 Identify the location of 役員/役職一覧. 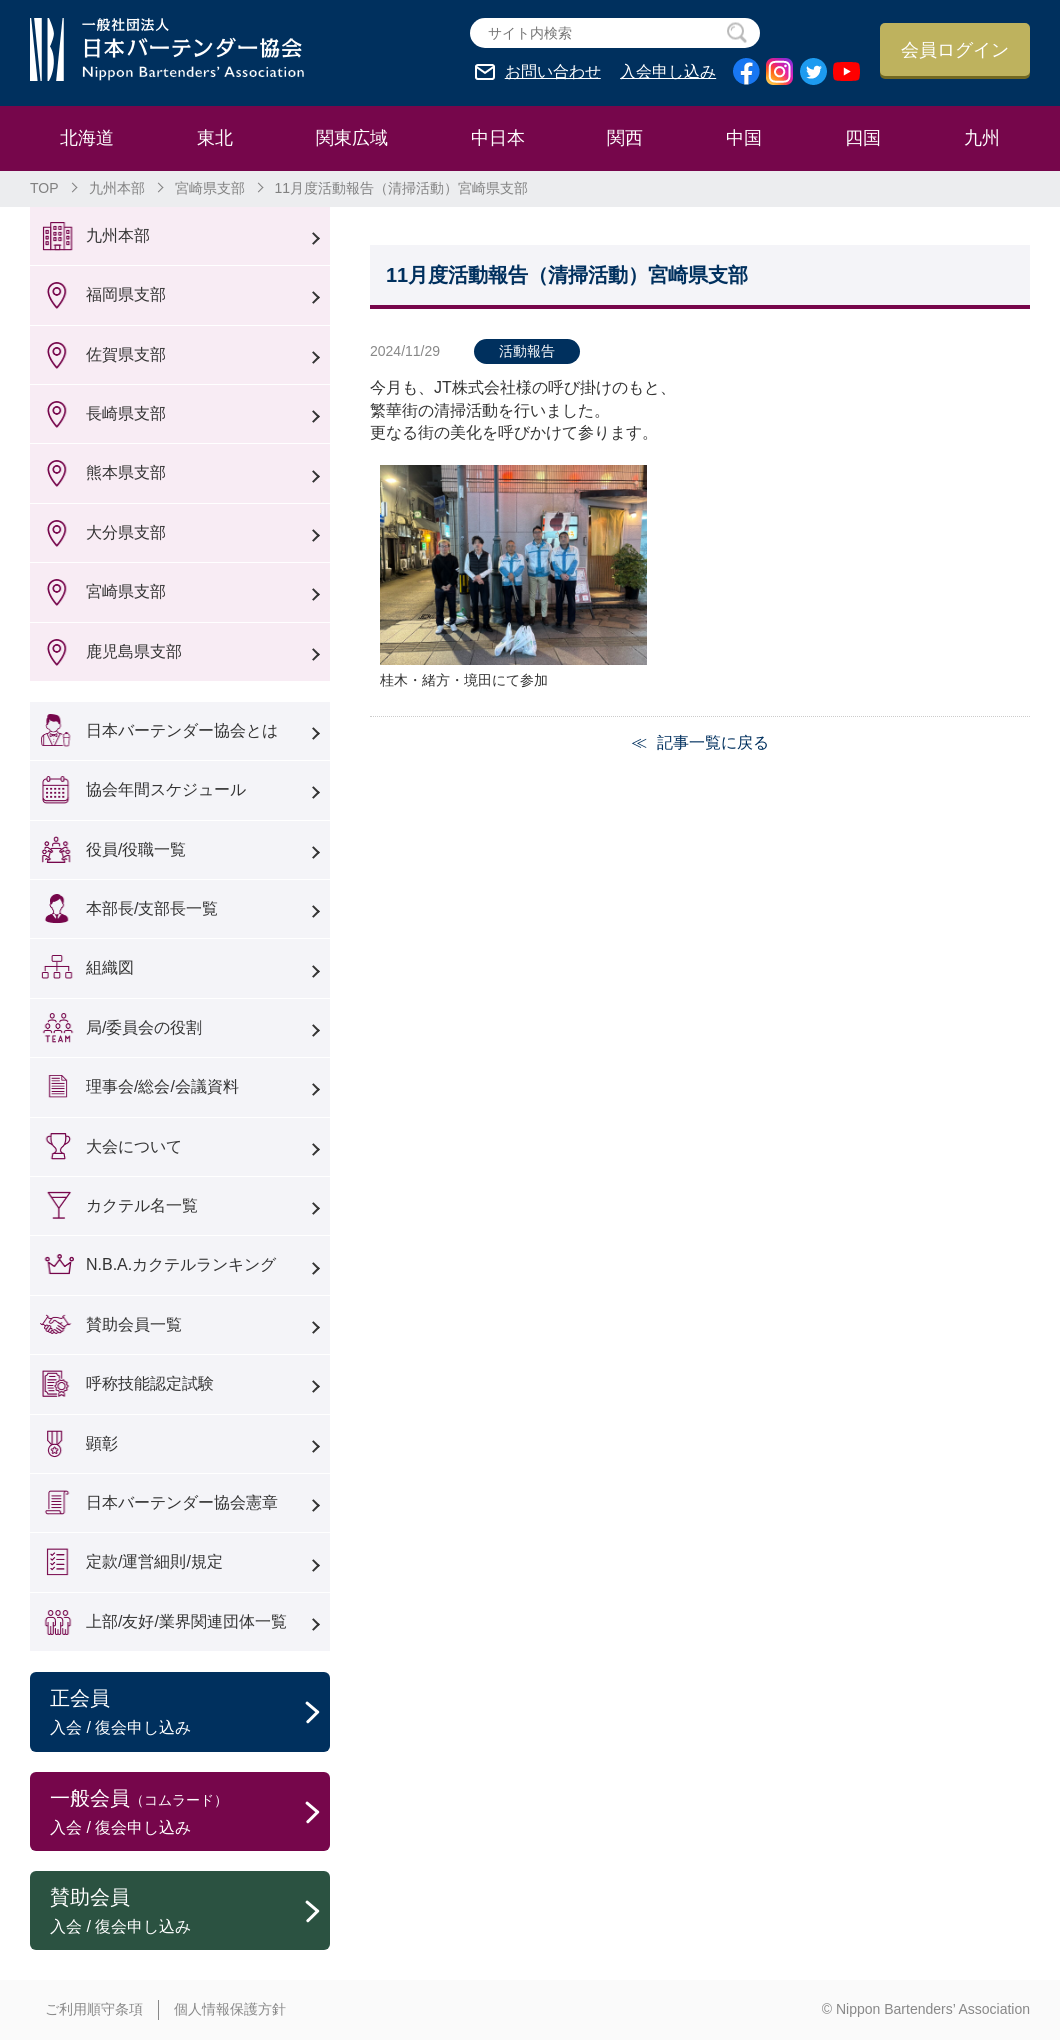
(136, 849).